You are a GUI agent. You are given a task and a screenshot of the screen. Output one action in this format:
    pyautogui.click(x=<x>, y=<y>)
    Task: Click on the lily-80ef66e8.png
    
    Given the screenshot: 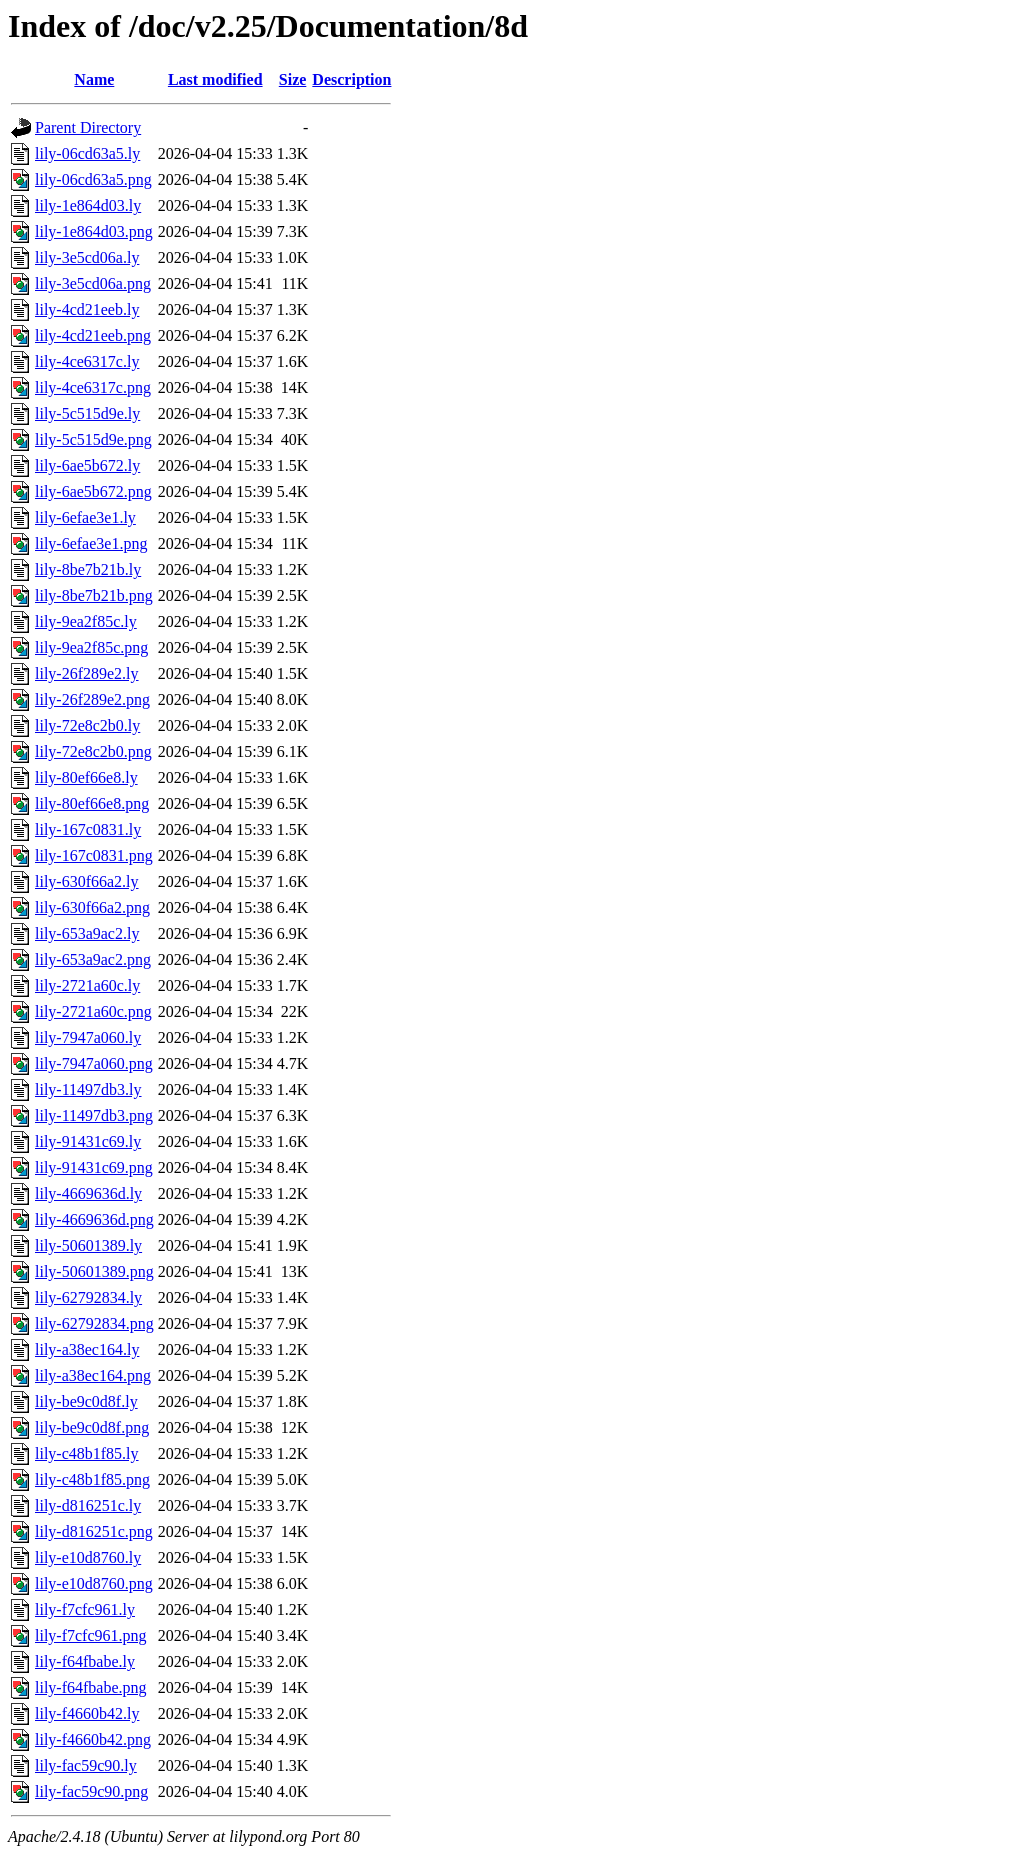 What is the action you would take?
    pyautogui.click(x=92, y=803)
    